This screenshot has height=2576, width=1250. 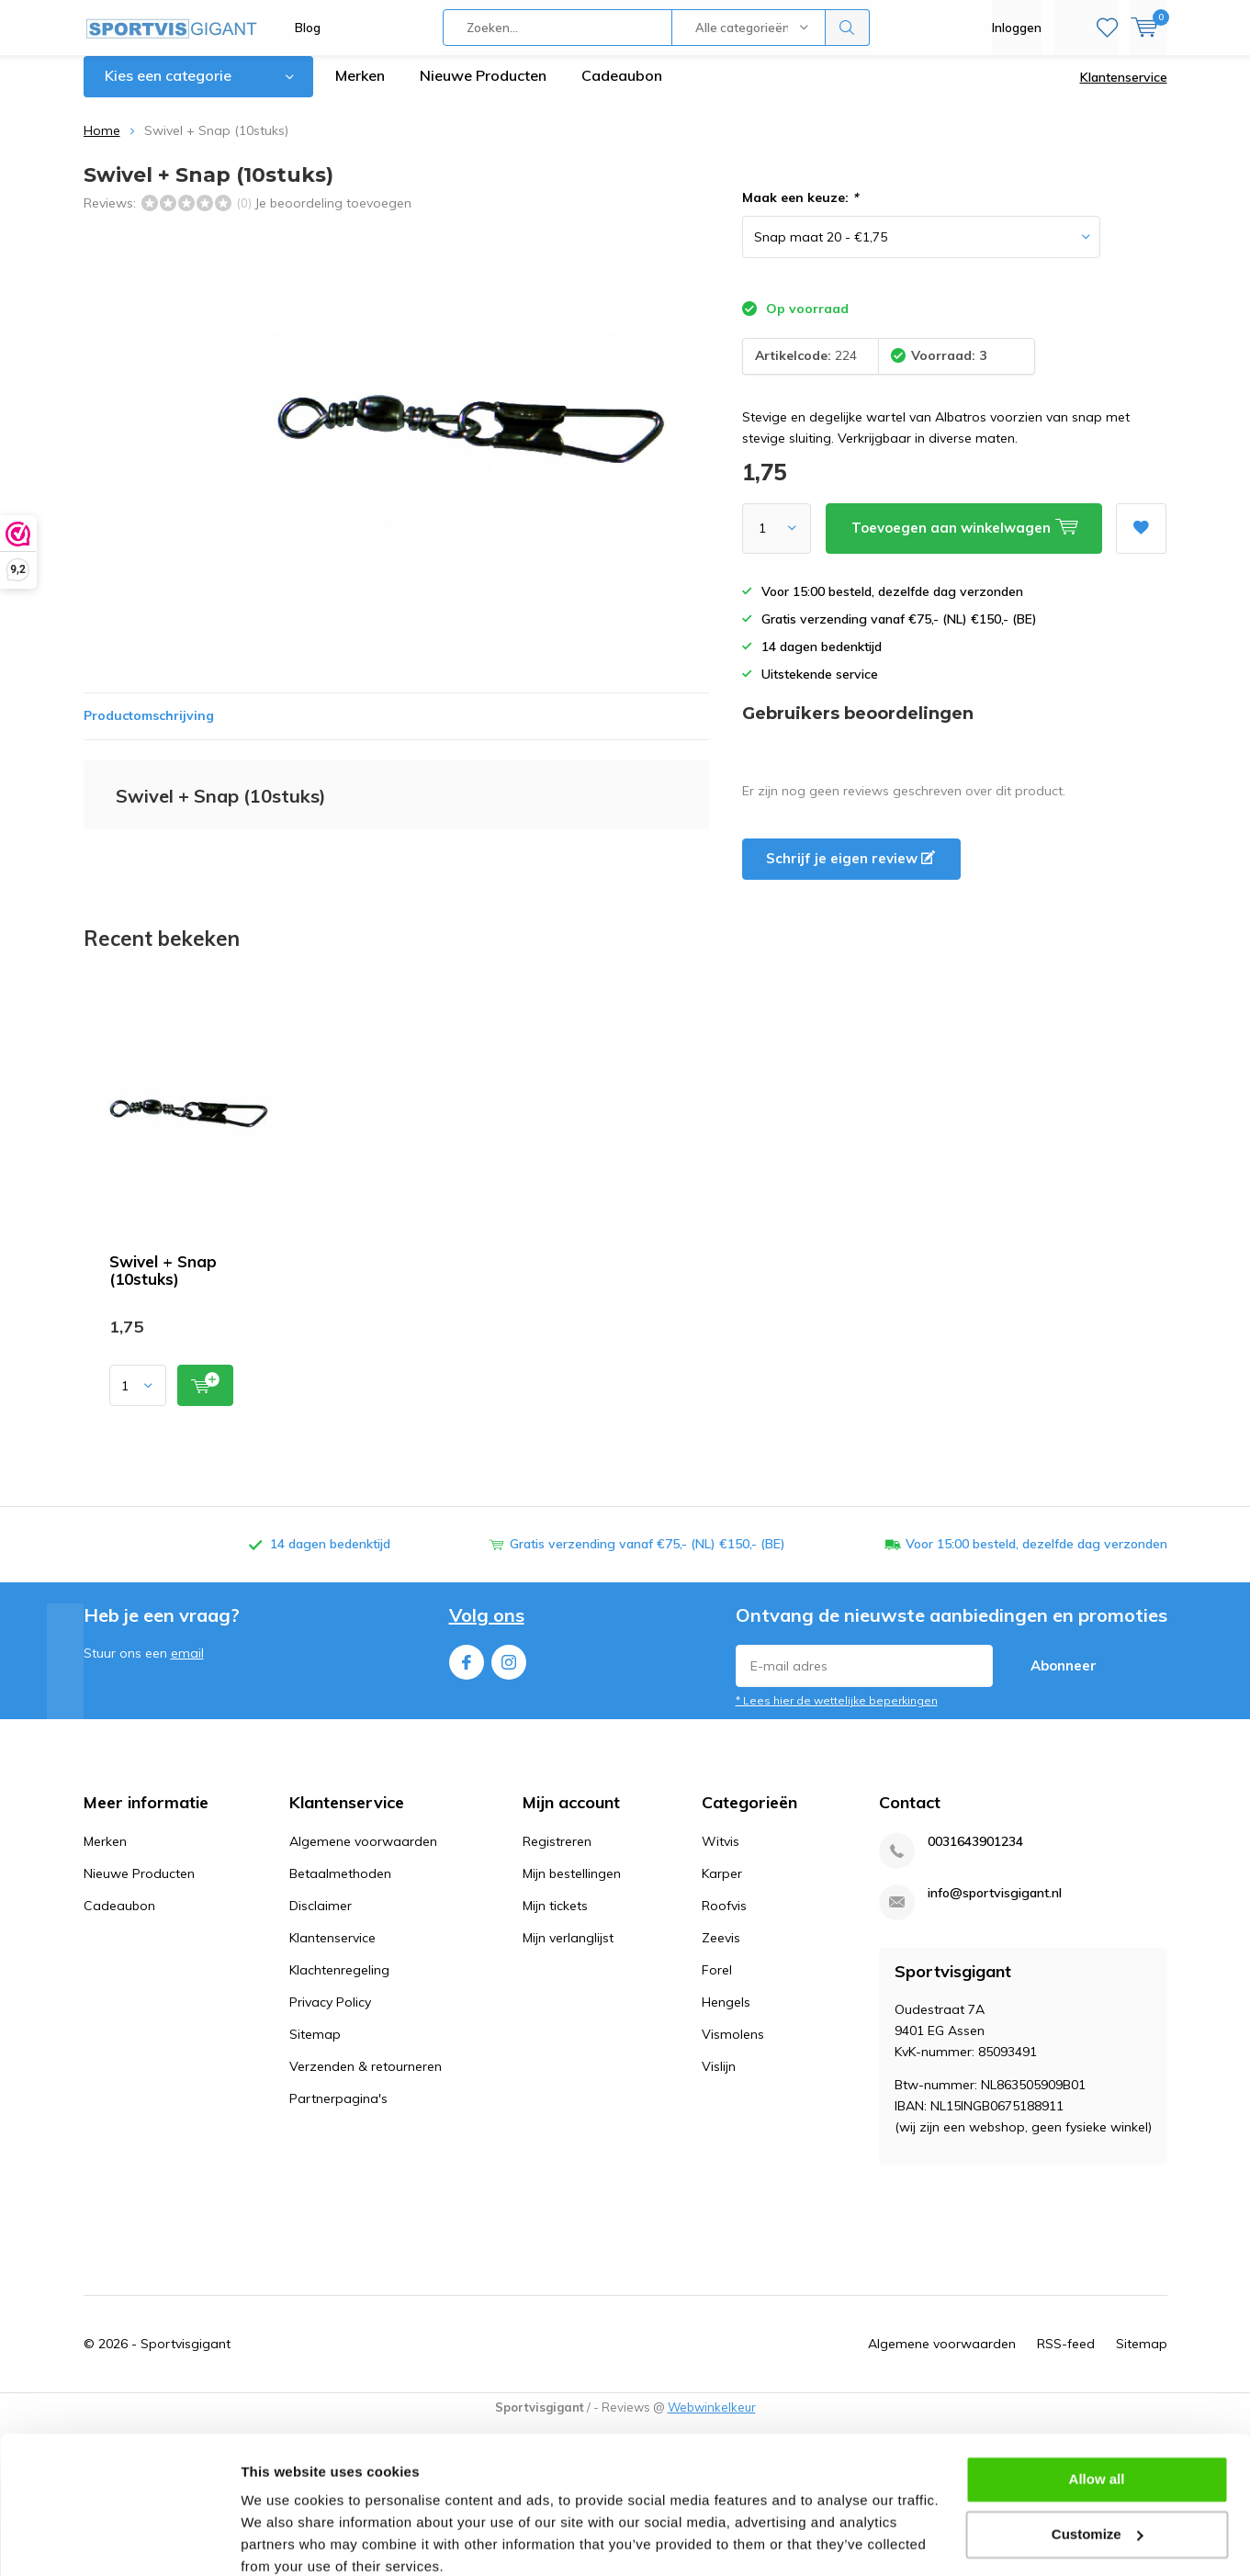 I want to click on Betaalmethoden, so click(x=340, y=1887).